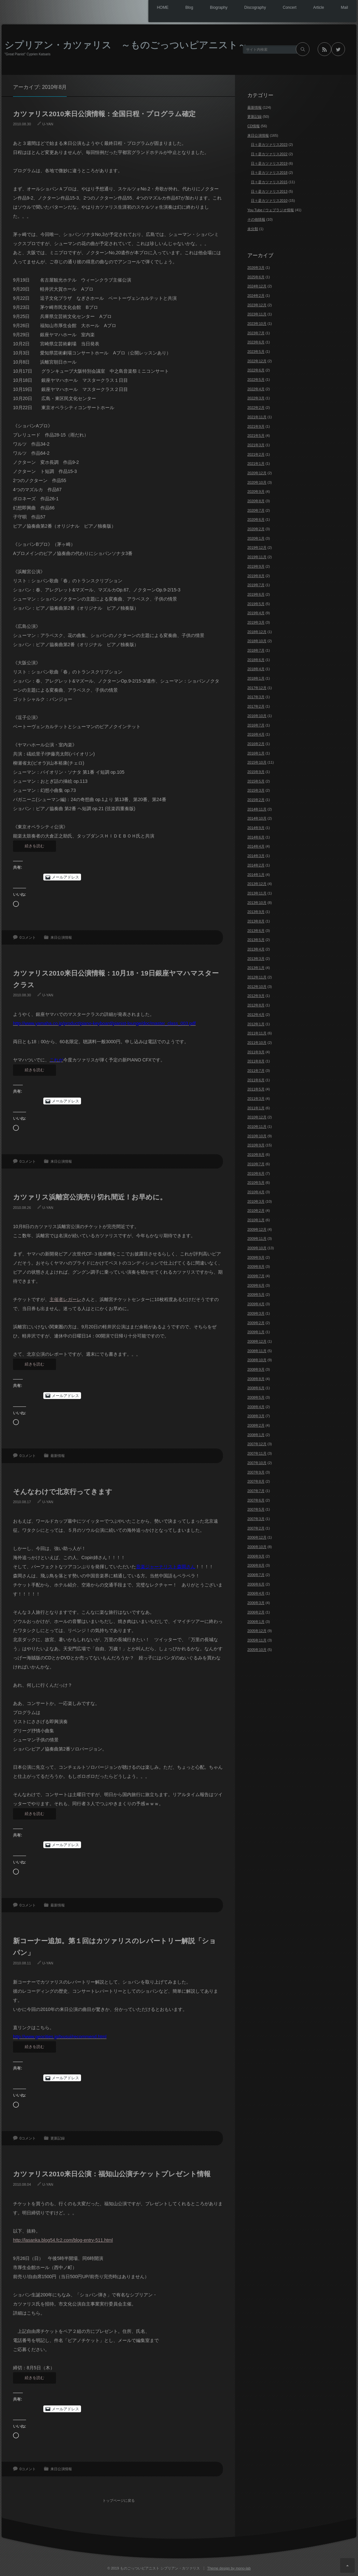  Describe the element at coordinates (270, 210) in the screenshot. I see `You Tube / ウェブラジオ情報` at that location.